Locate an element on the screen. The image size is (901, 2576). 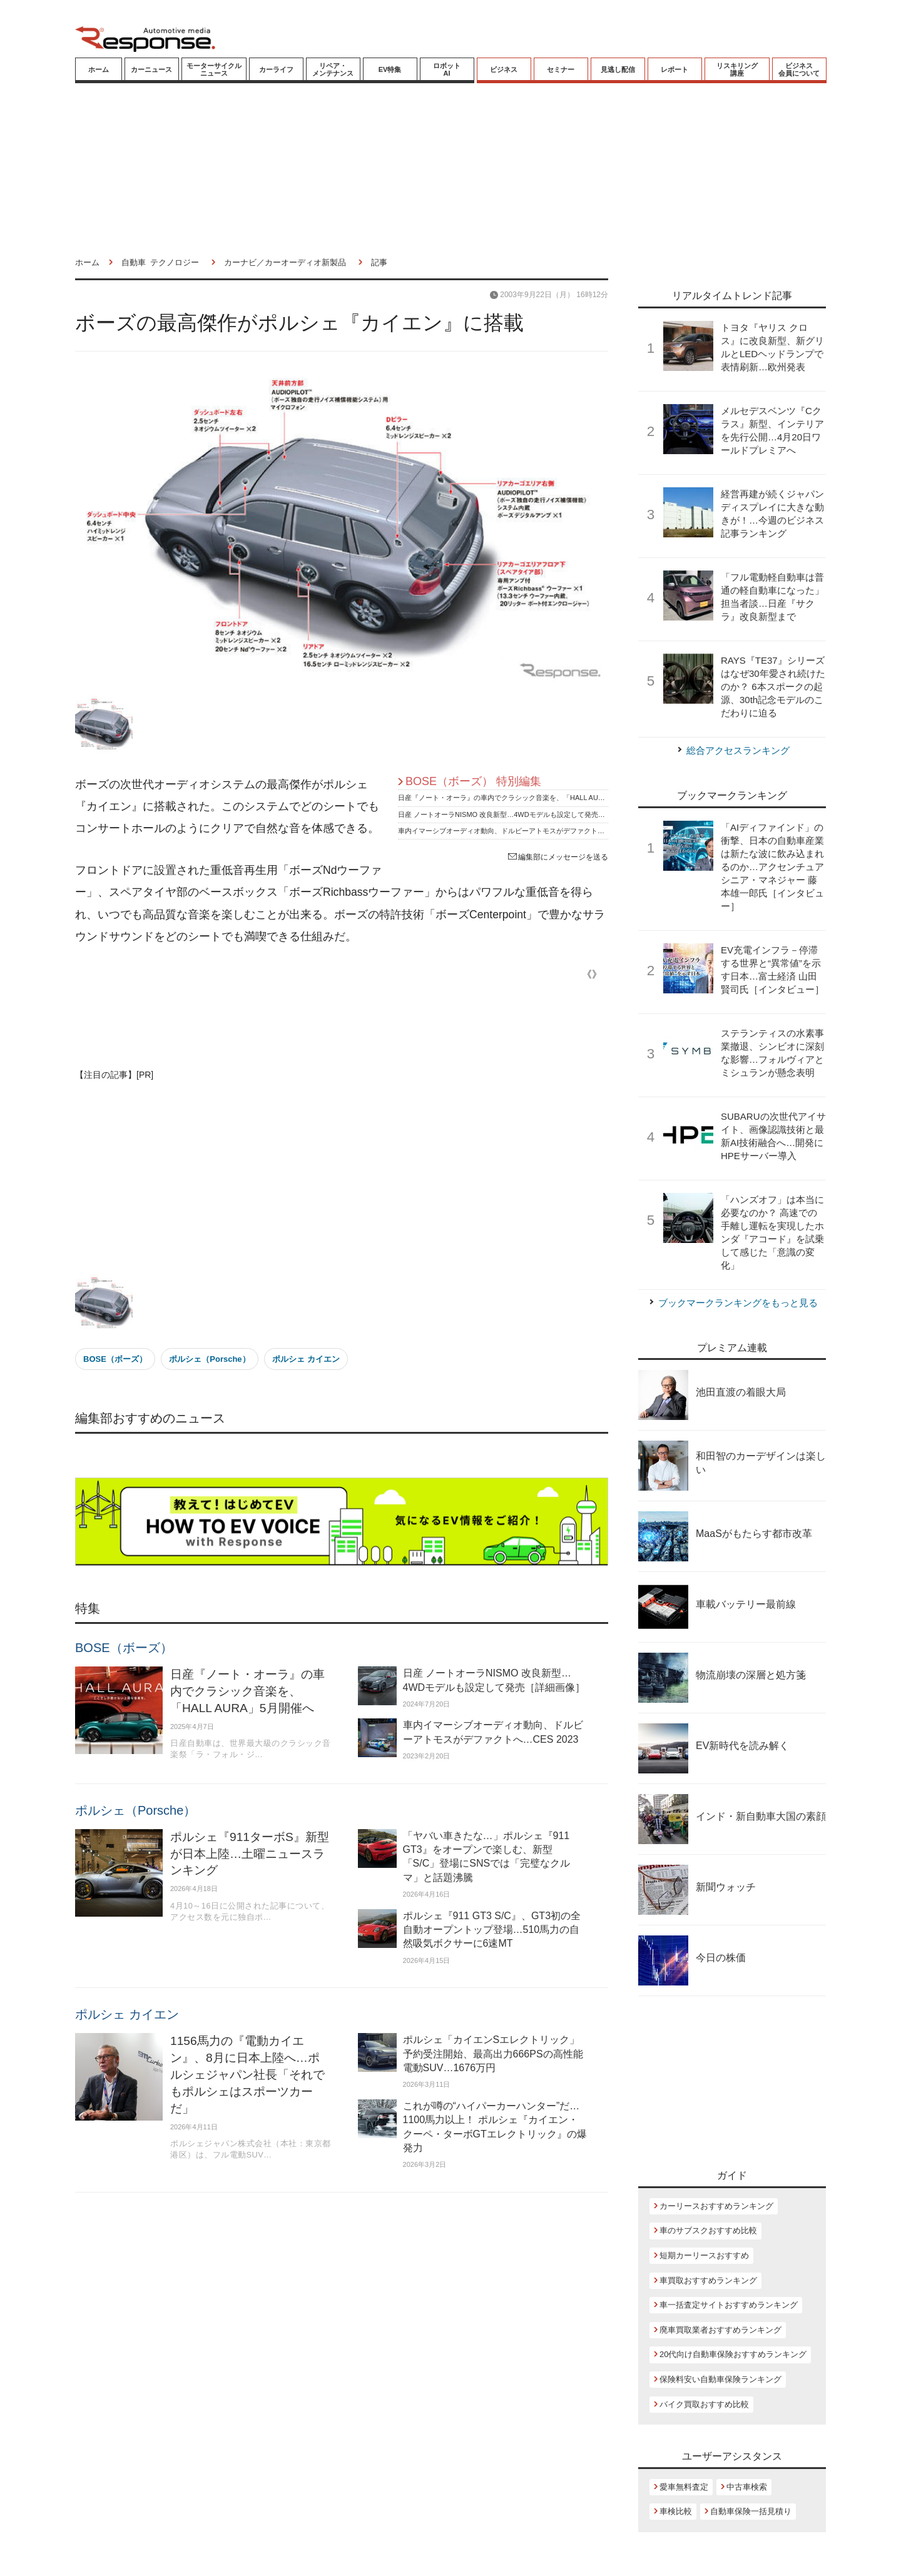
中古車検索 is located at coordinates (746, 2487).